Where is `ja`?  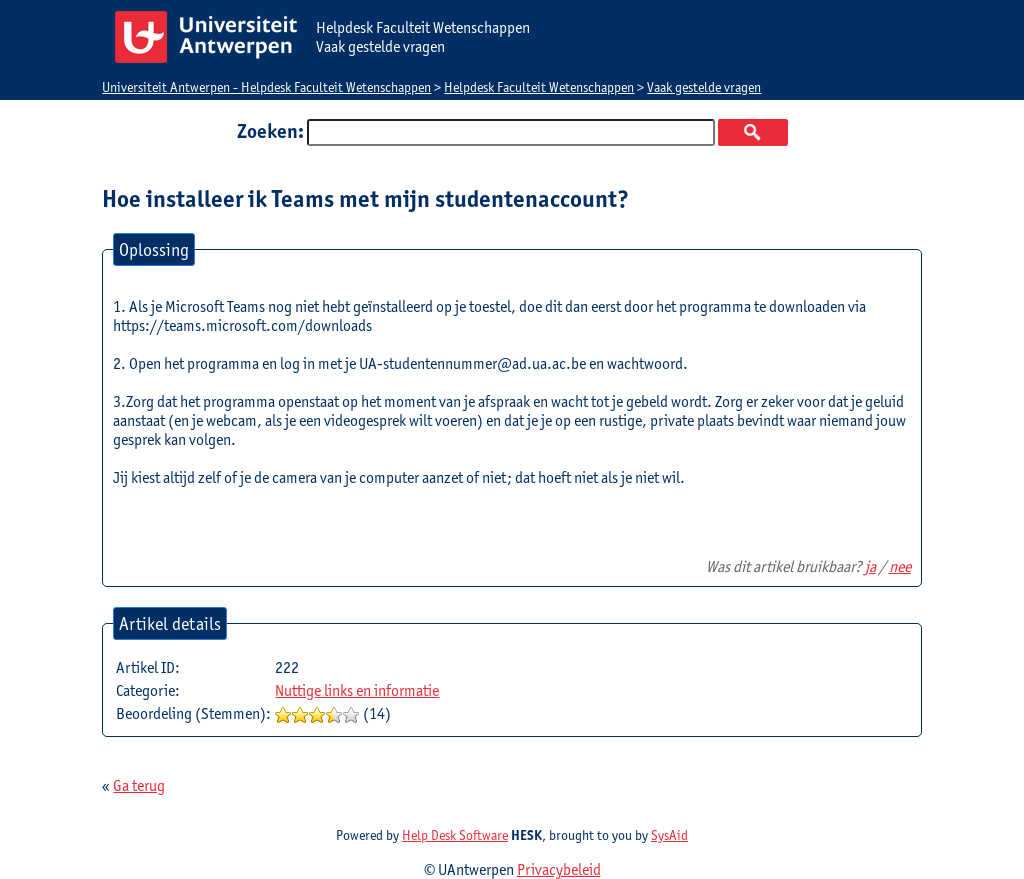 ja is located at coordinates (870, 566).